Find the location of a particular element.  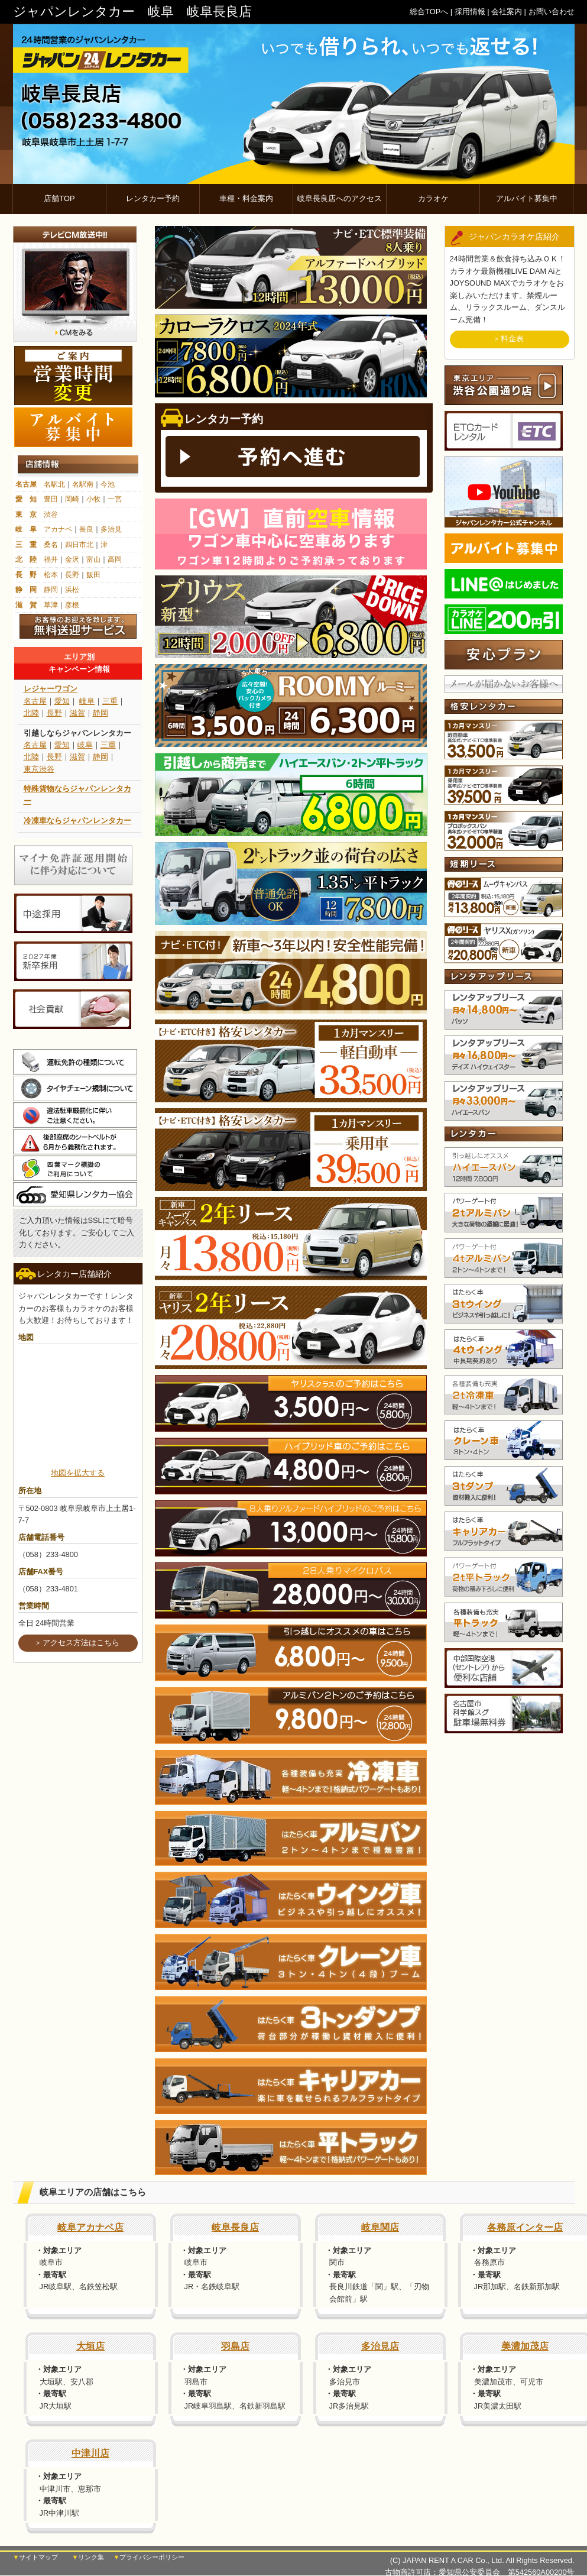

地図を拡大する is located at coordinates (78, 1472).